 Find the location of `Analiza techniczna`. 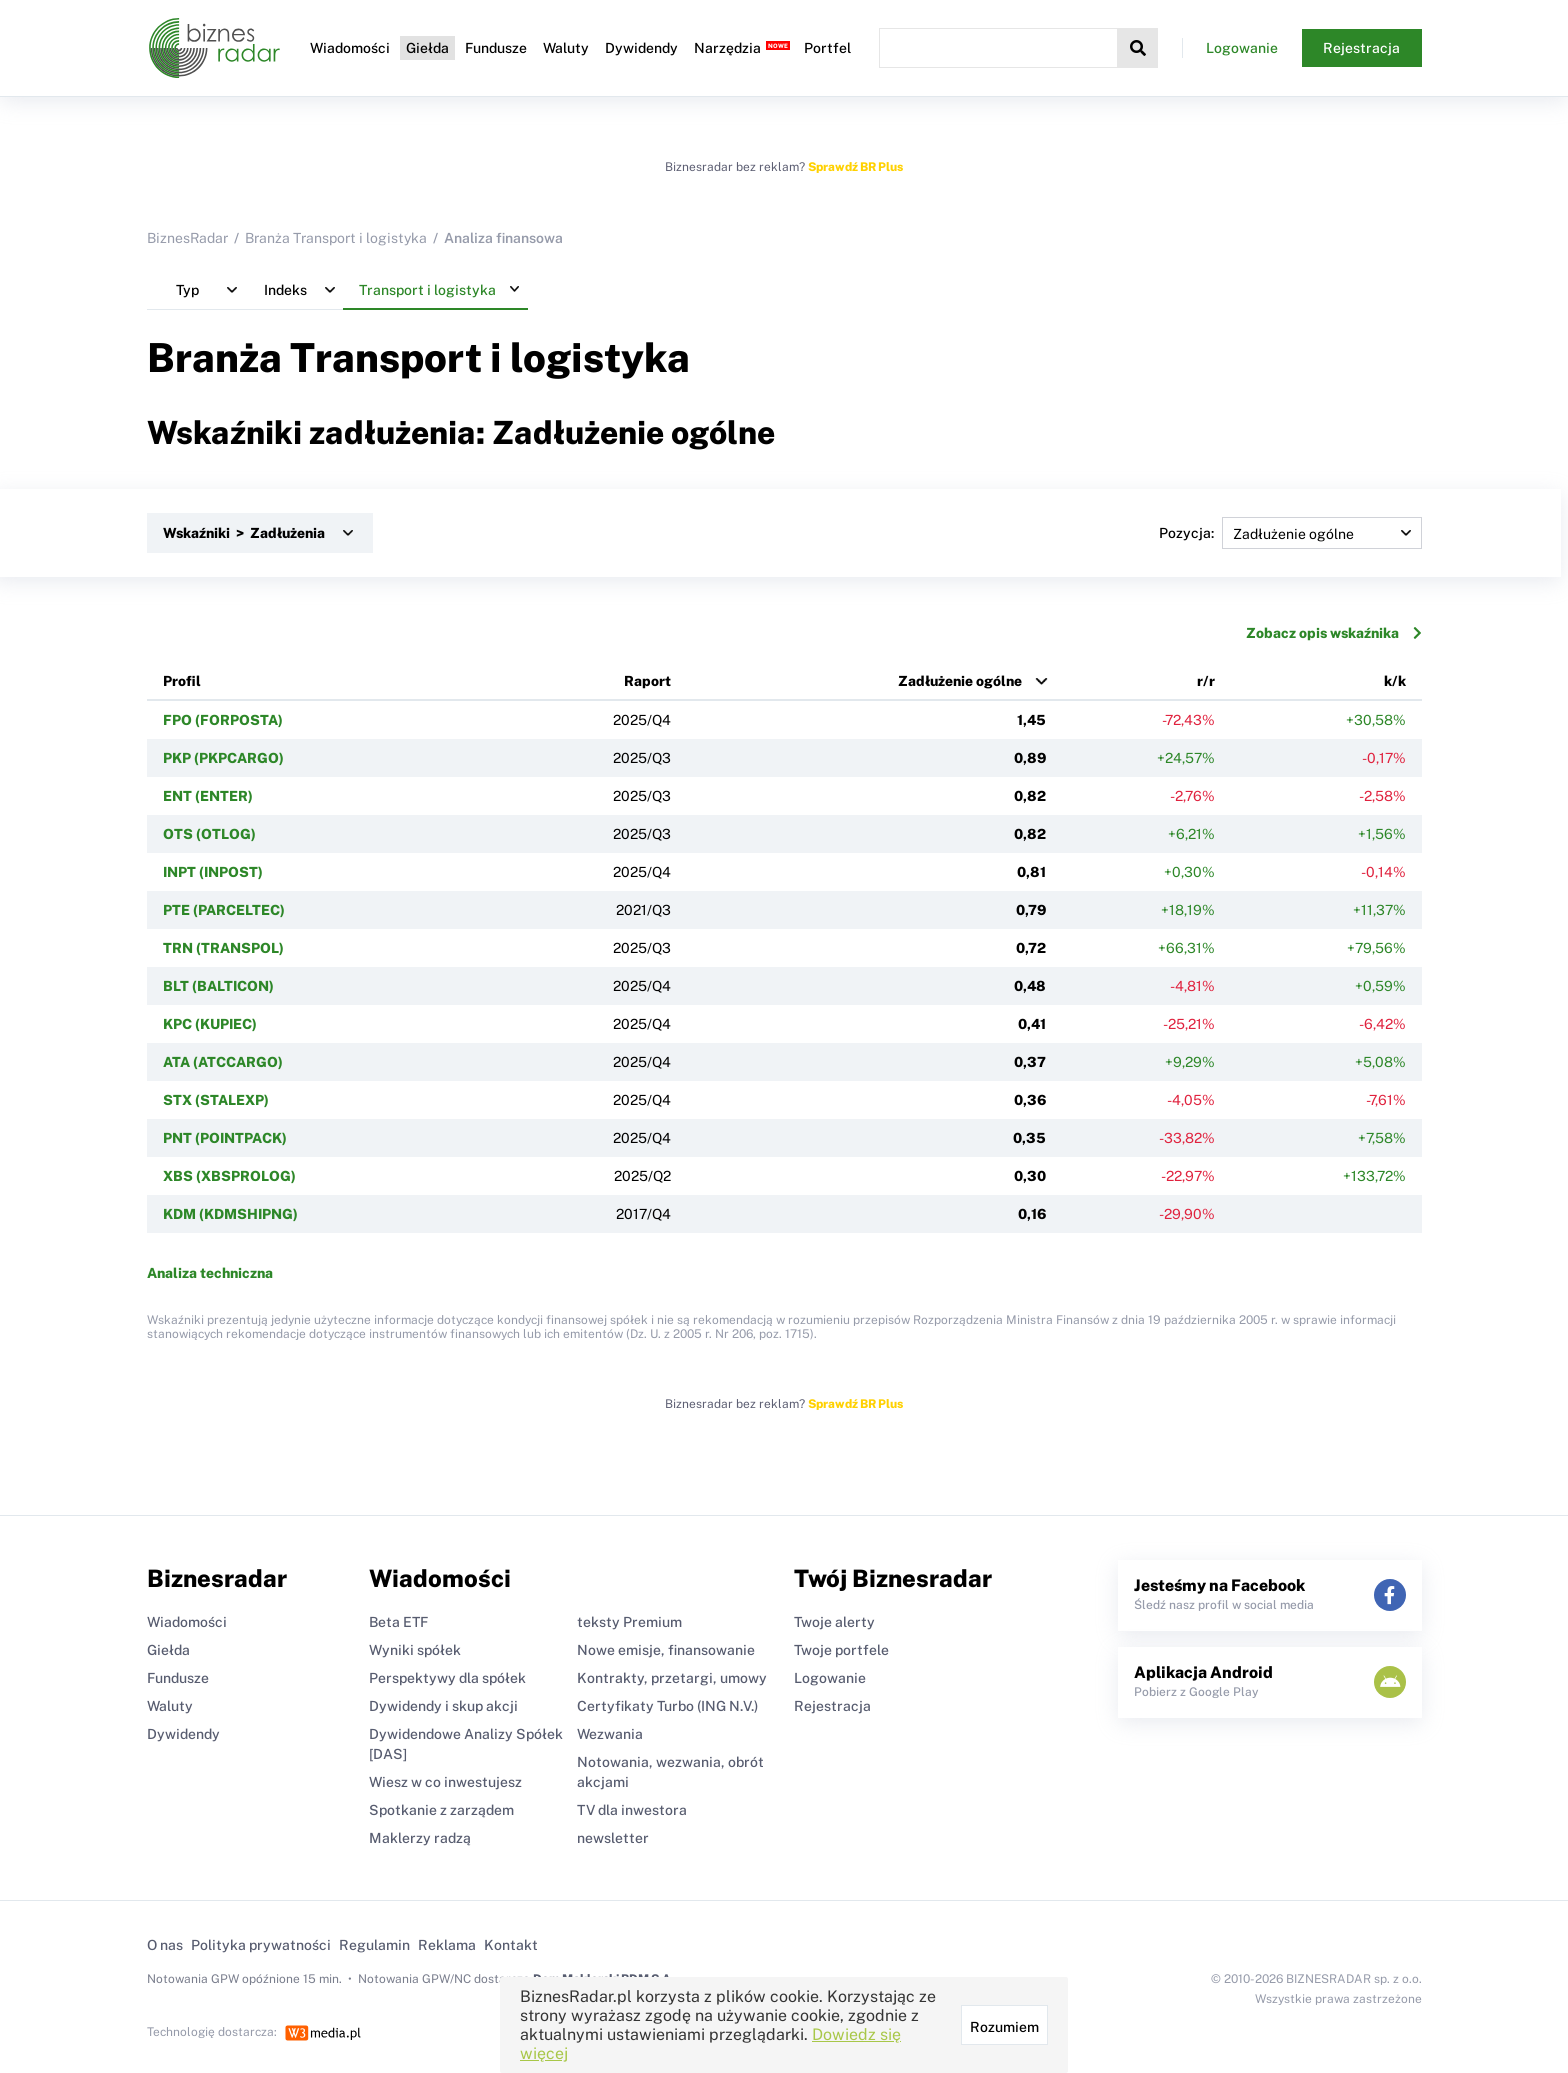

Analiza techniczna is located at coordinates (210, 1273).